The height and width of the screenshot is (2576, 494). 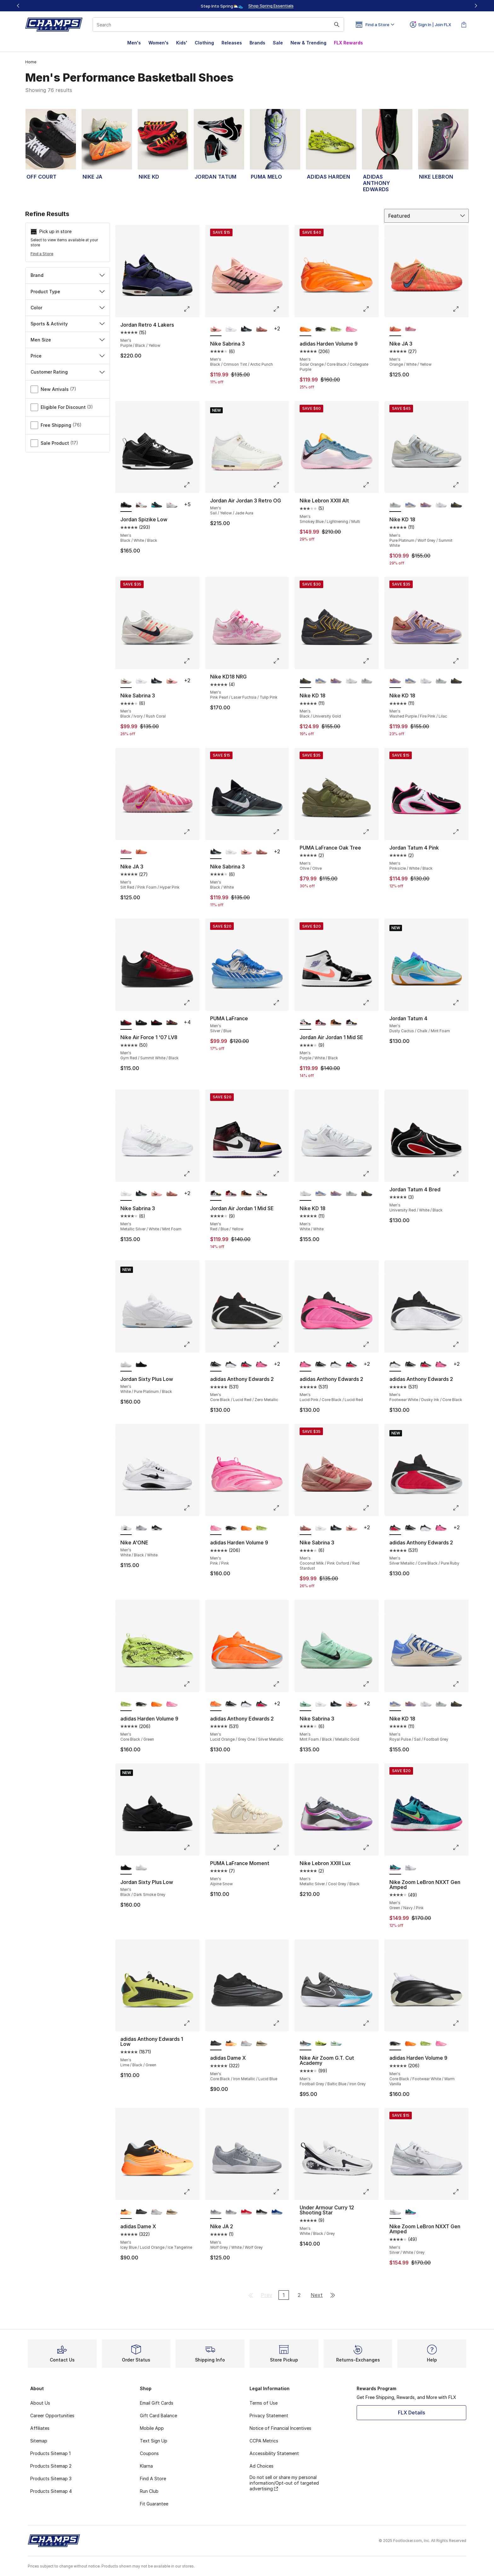 I want to click on [Jordan Air Jordan 1 Mid SE - Men's Black/Varsity Red/White], so click(x=321, y=1023).